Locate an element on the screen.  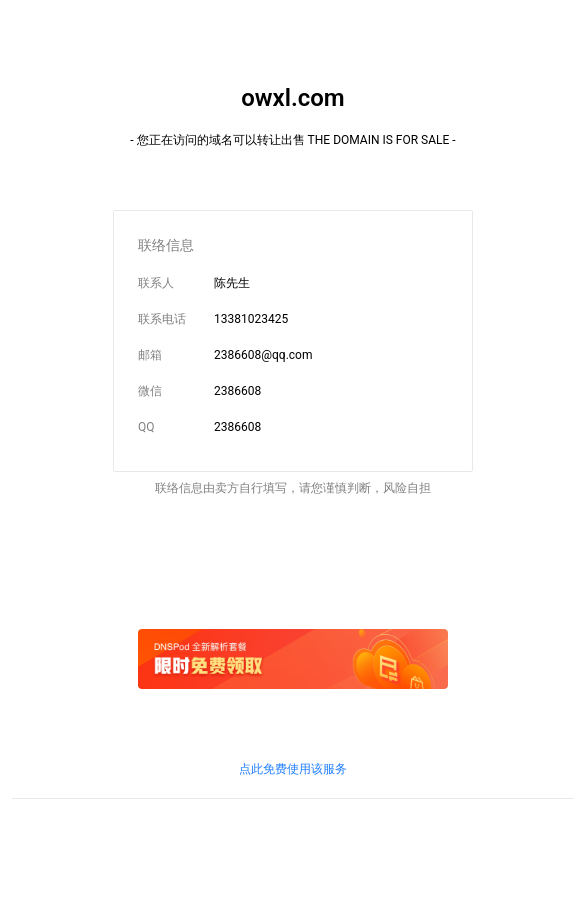
鲁ICP备09090609号 is located at coordinates (66, 831).